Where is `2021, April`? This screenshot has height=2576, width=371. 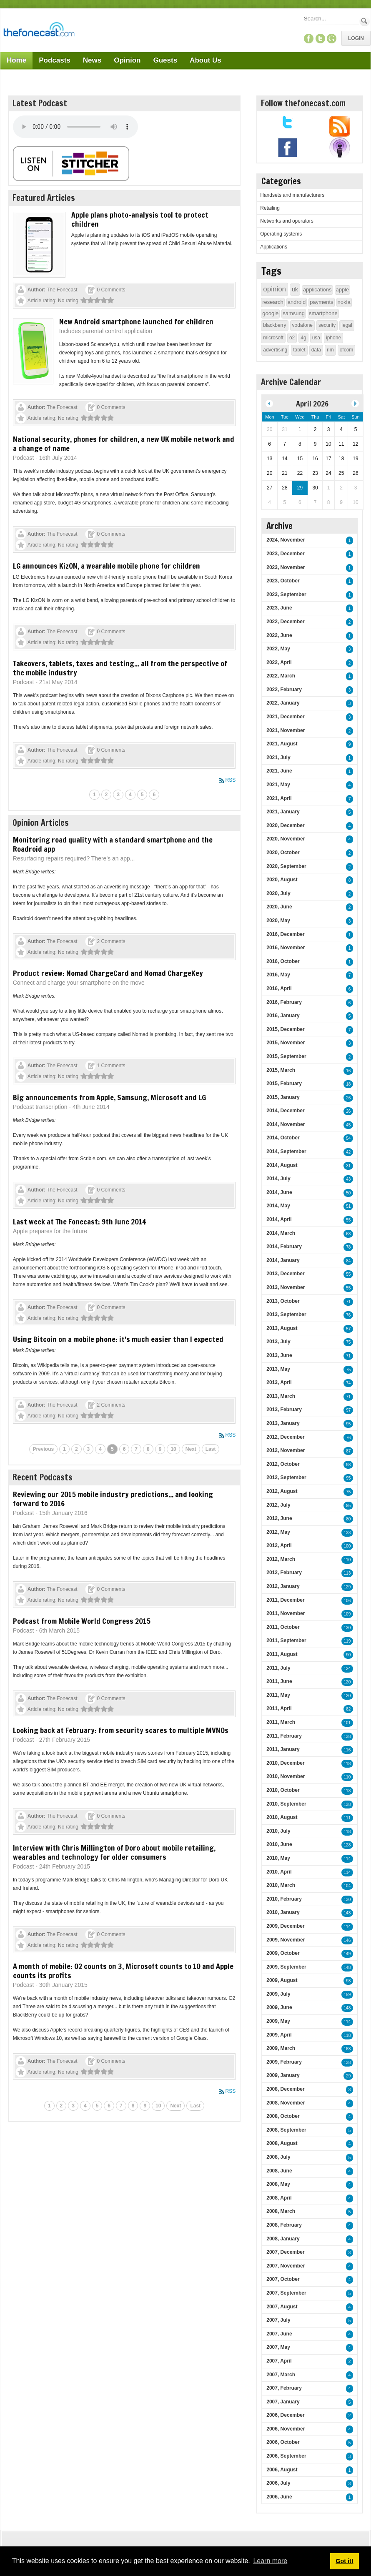 2021, April is located at coordinates (278, 798).